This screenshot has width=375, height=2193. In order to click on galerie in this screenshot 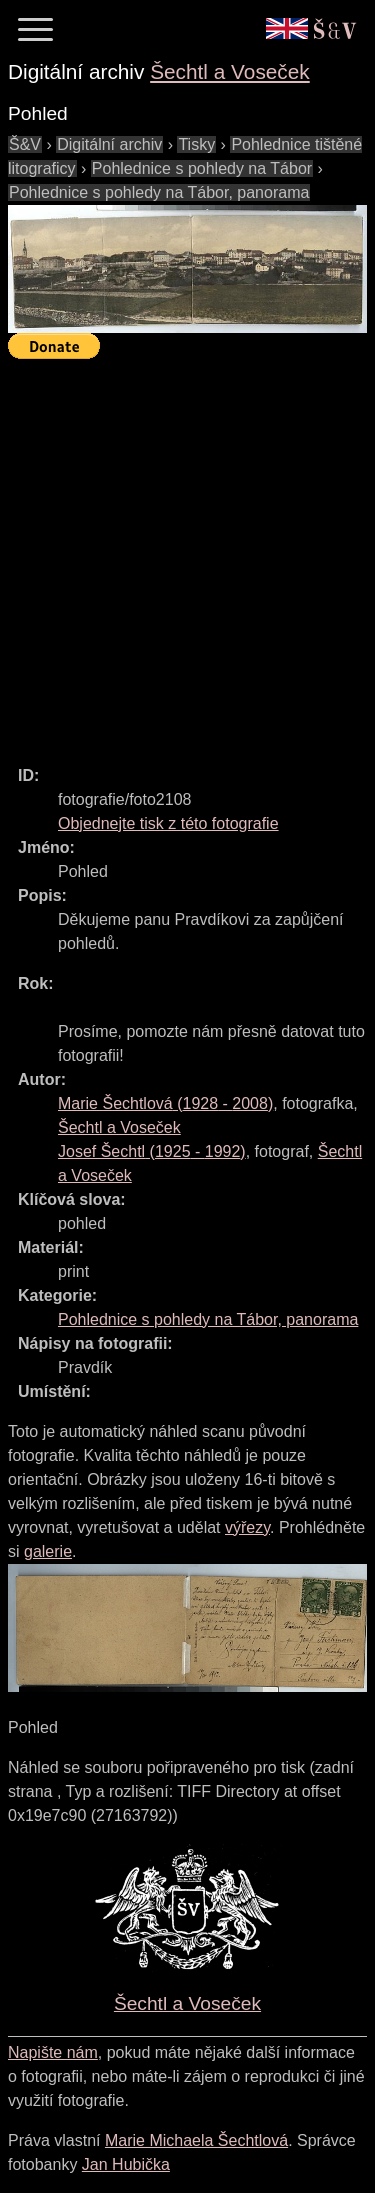, I will do `click(48, 1551)`.